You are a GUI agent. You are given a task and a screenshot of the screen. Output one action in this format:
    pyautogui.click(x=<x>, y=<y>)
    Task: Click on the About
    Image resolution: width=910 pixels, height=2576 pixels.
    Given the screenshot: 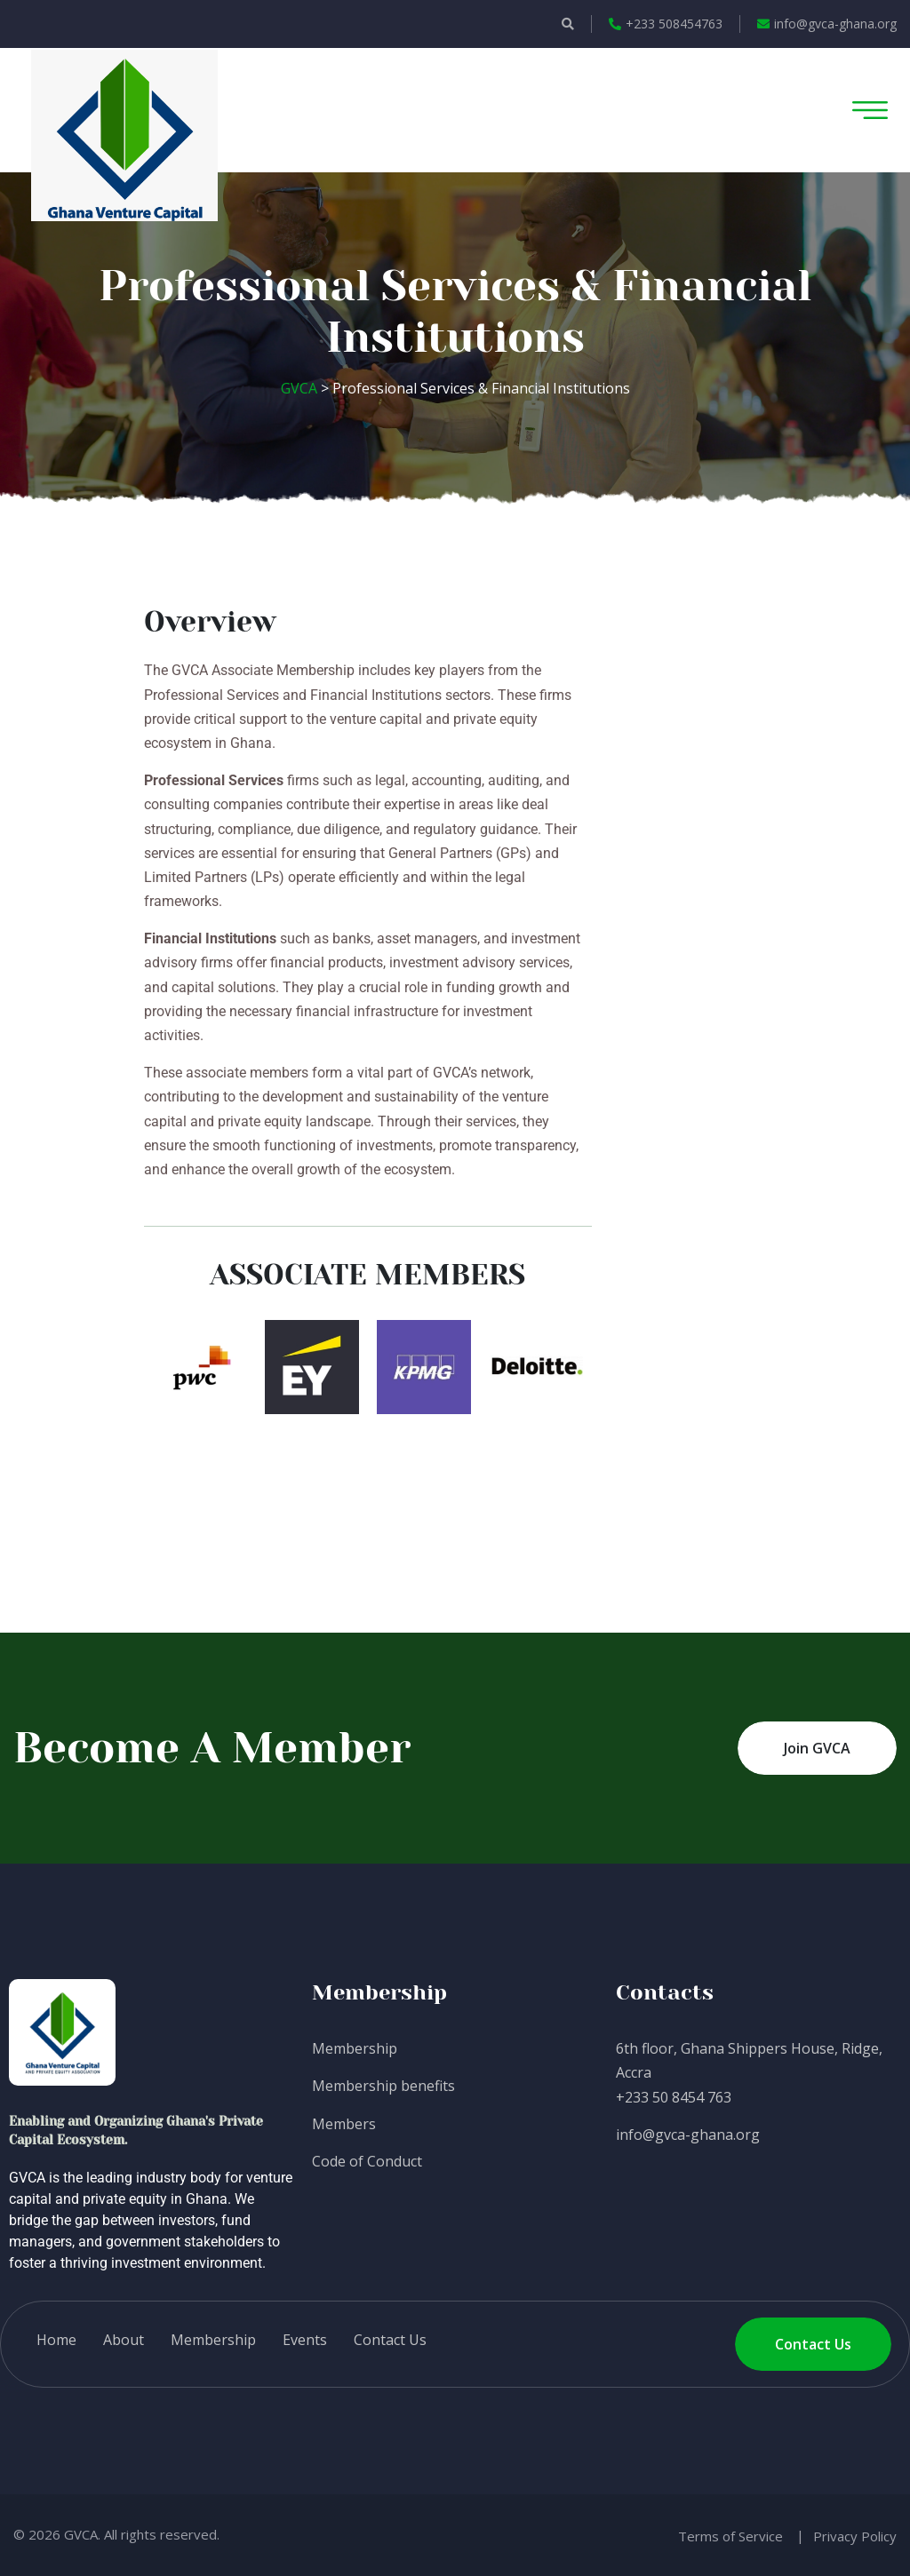 What is the action you would take?
    pyautogui.click(x=123, y=2339)
    